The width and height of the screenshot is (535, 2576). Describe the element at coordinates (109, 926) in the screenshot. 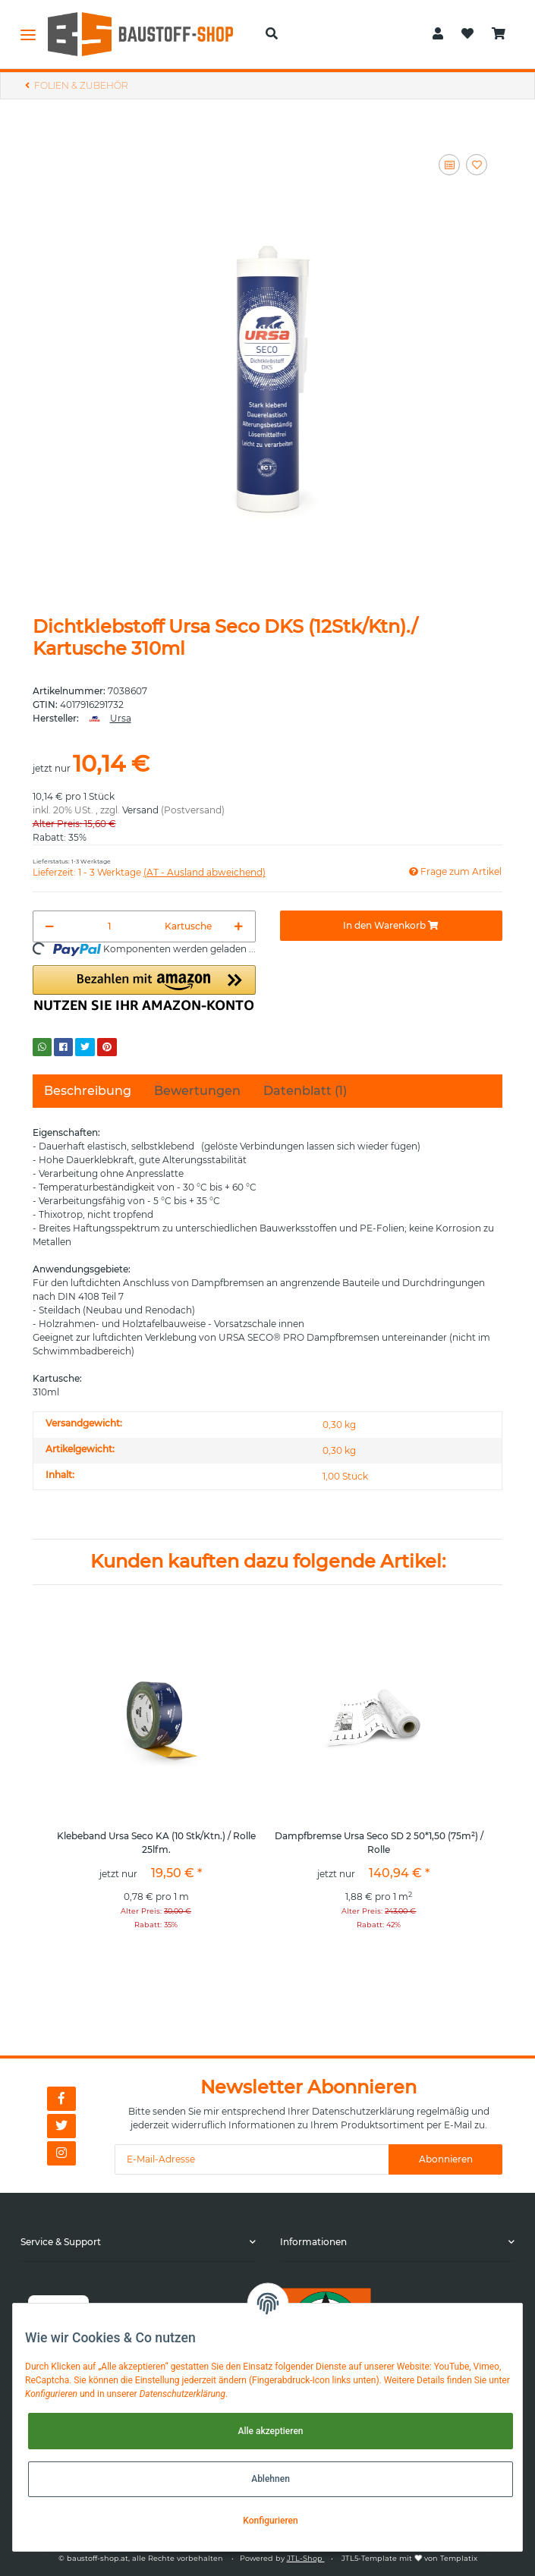

I see `[Menge]` at that location.